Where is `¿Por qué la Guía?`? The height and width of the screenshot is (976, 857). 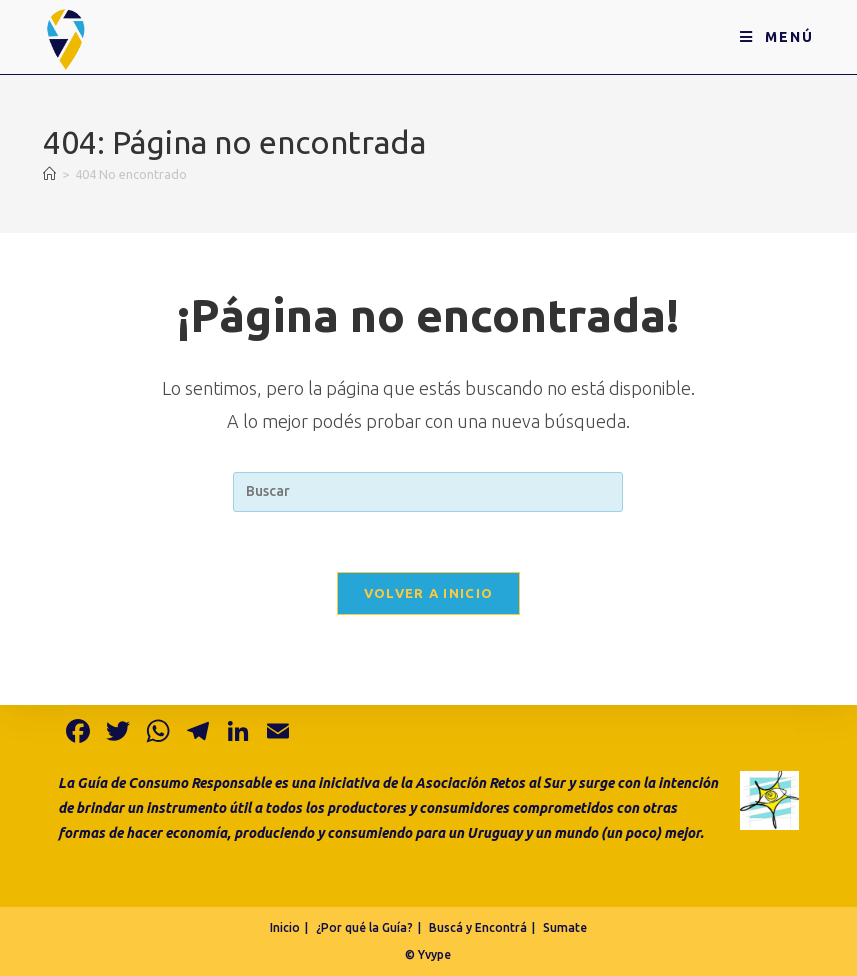 ¿Por qué la Guía? is located at coordinates (364, 927).